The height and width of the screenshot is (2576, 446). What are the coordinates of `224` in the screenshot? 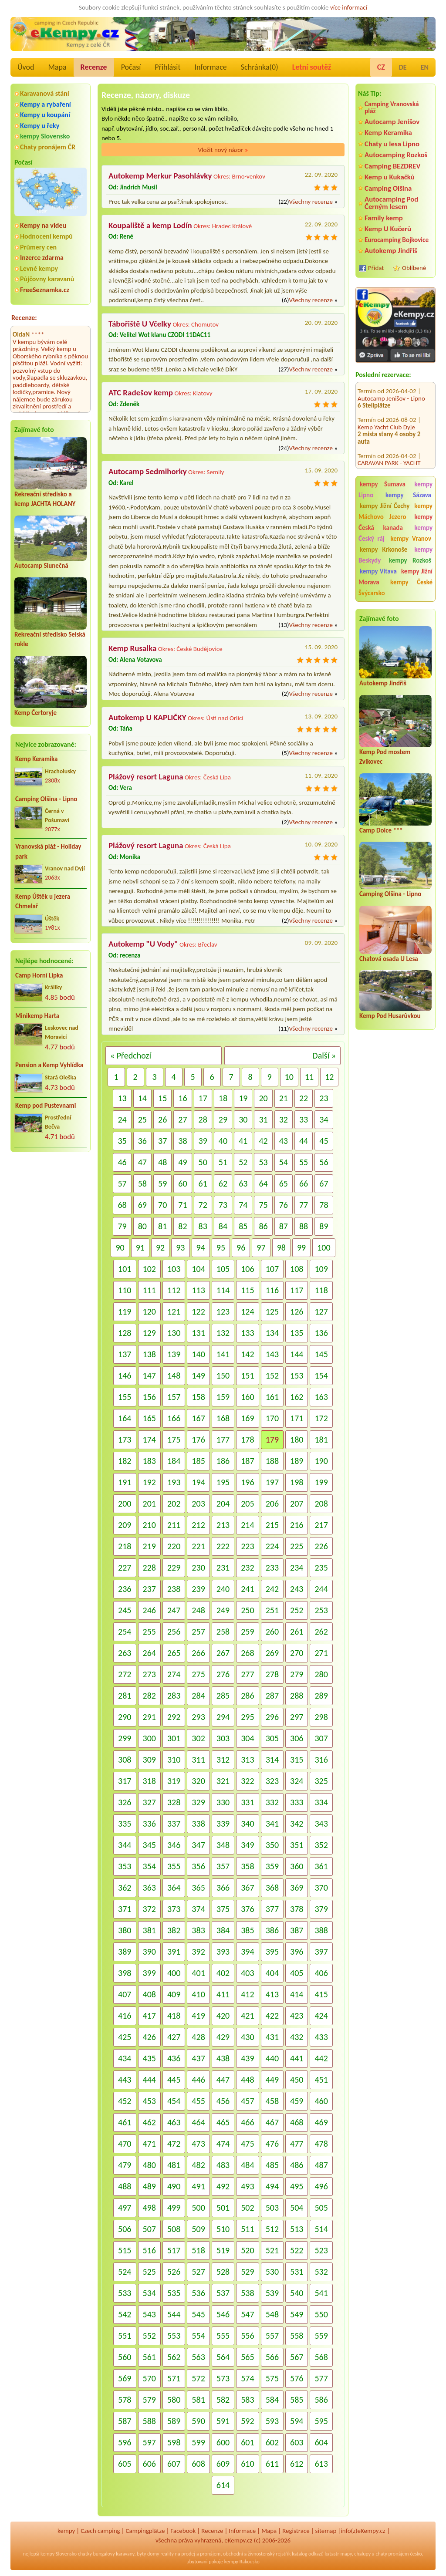 It's located at (272, 1546).